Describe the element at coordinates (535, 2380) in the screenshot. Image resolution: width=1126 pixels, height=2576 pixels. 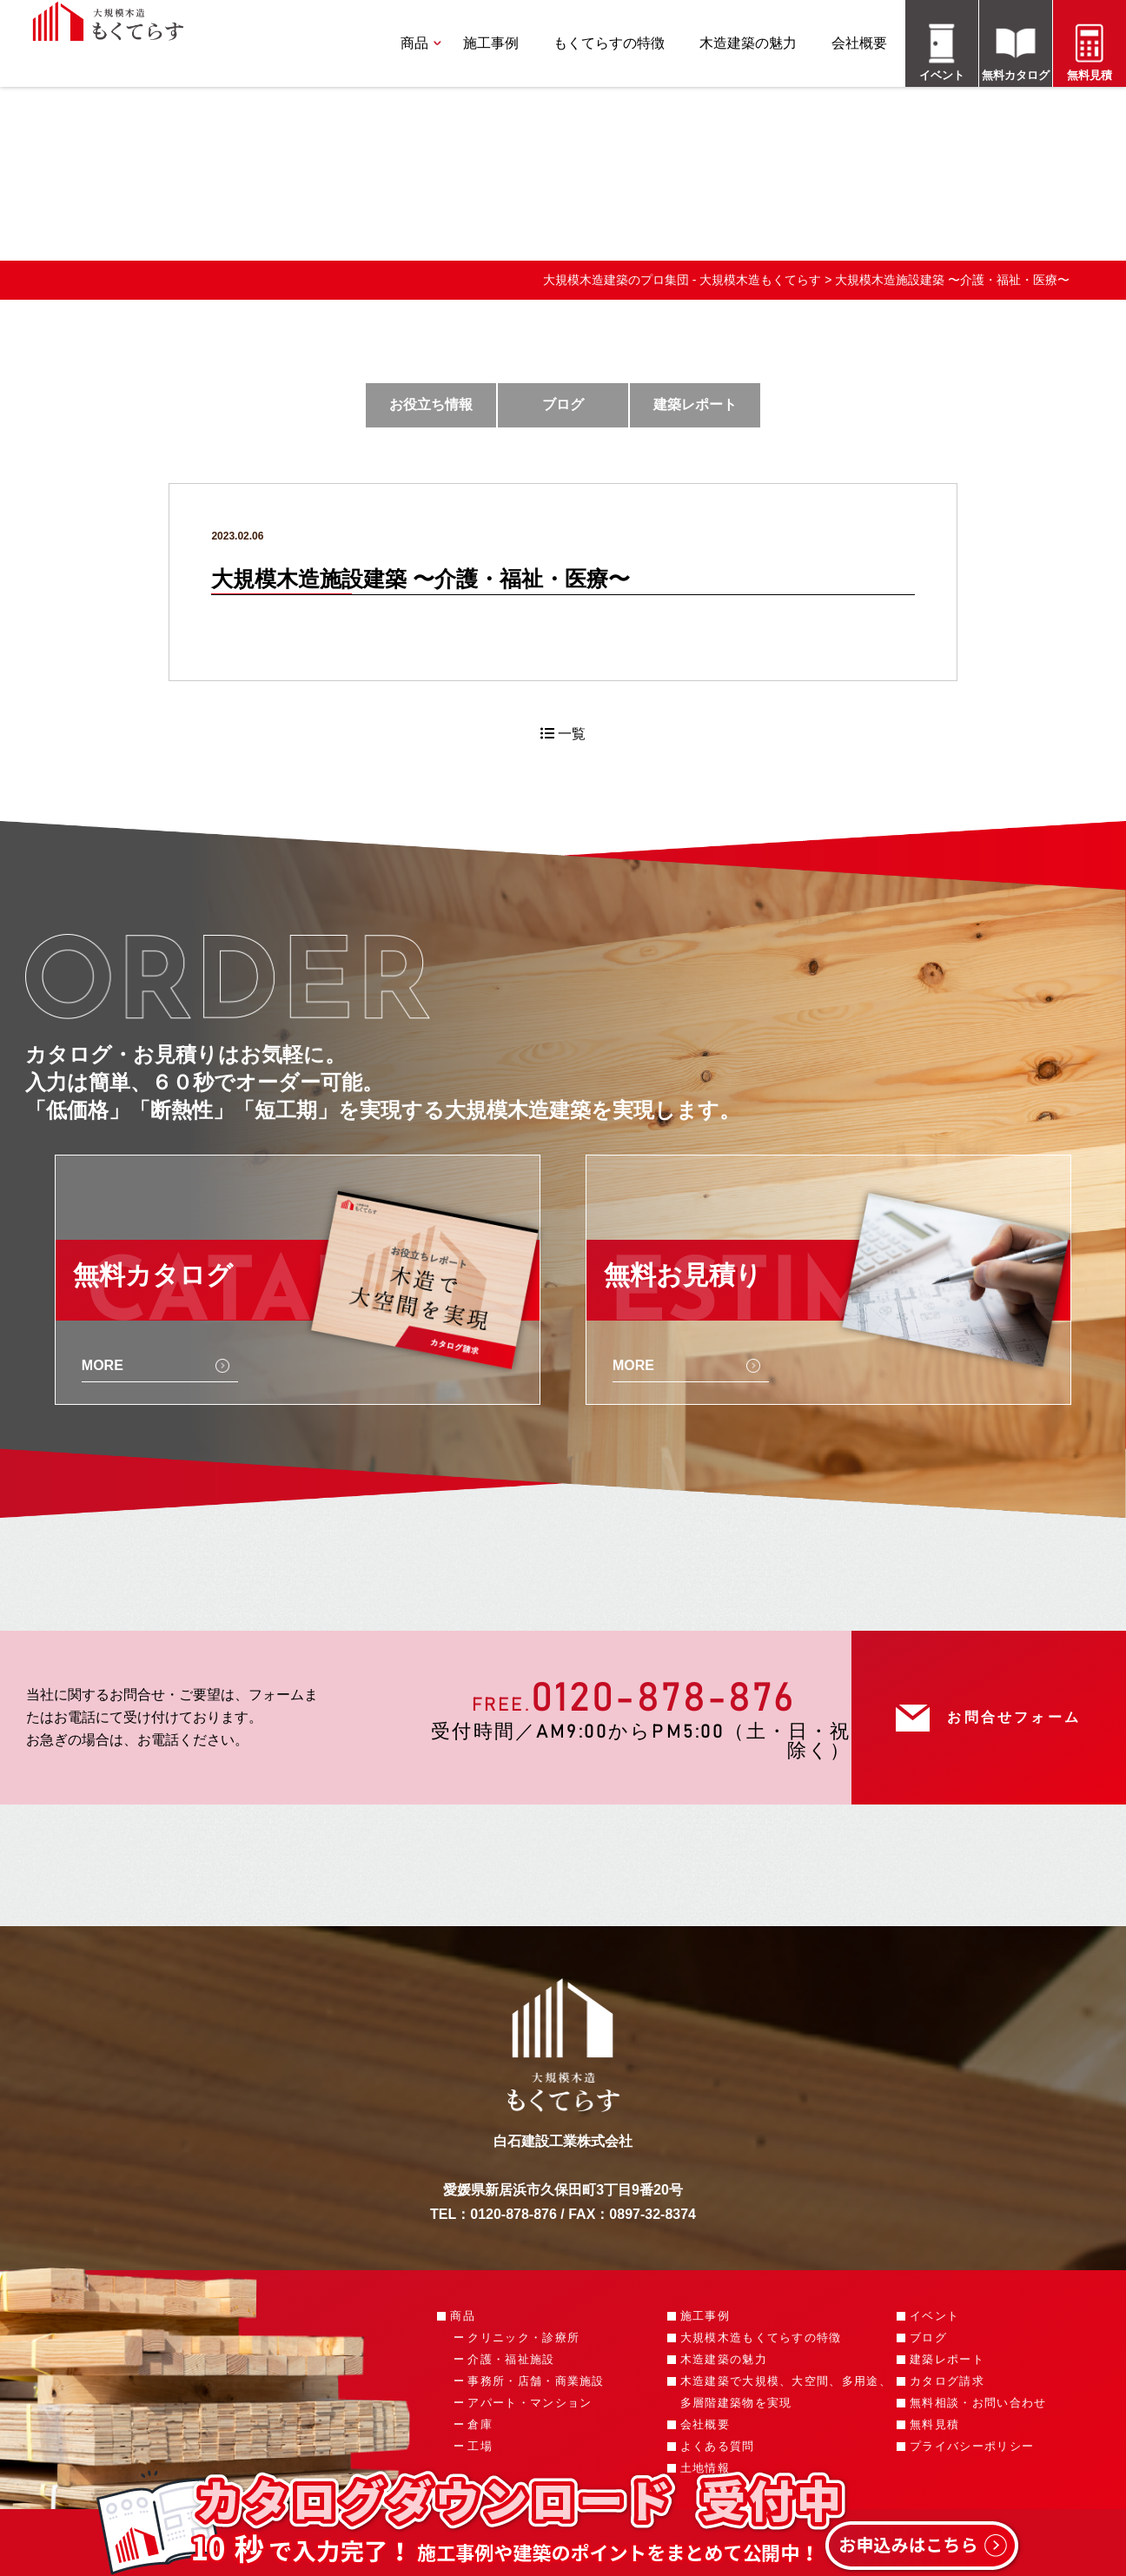
I see `事務所・店舗・商業施設` at that location.